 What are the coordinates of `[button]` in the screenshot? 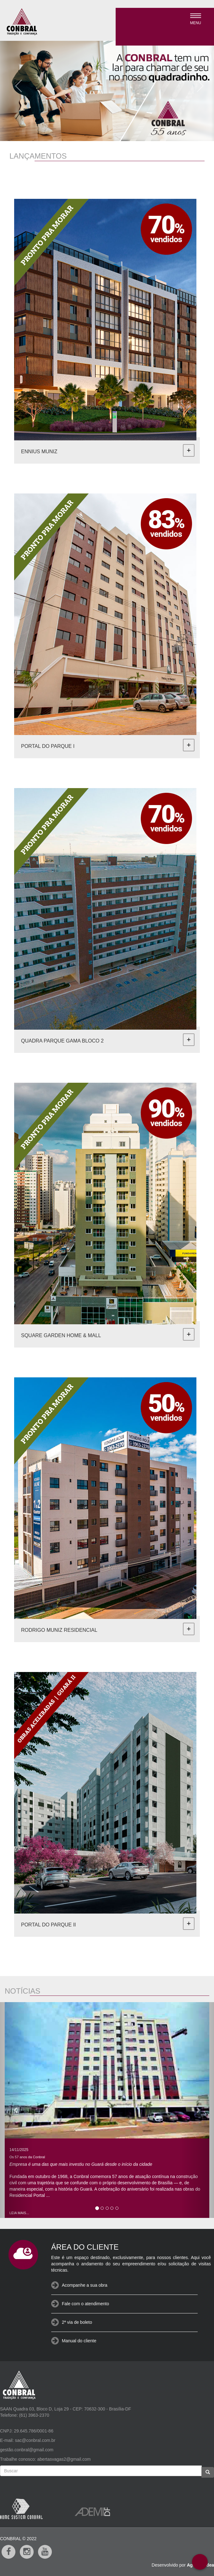 It's located at (16, 83).